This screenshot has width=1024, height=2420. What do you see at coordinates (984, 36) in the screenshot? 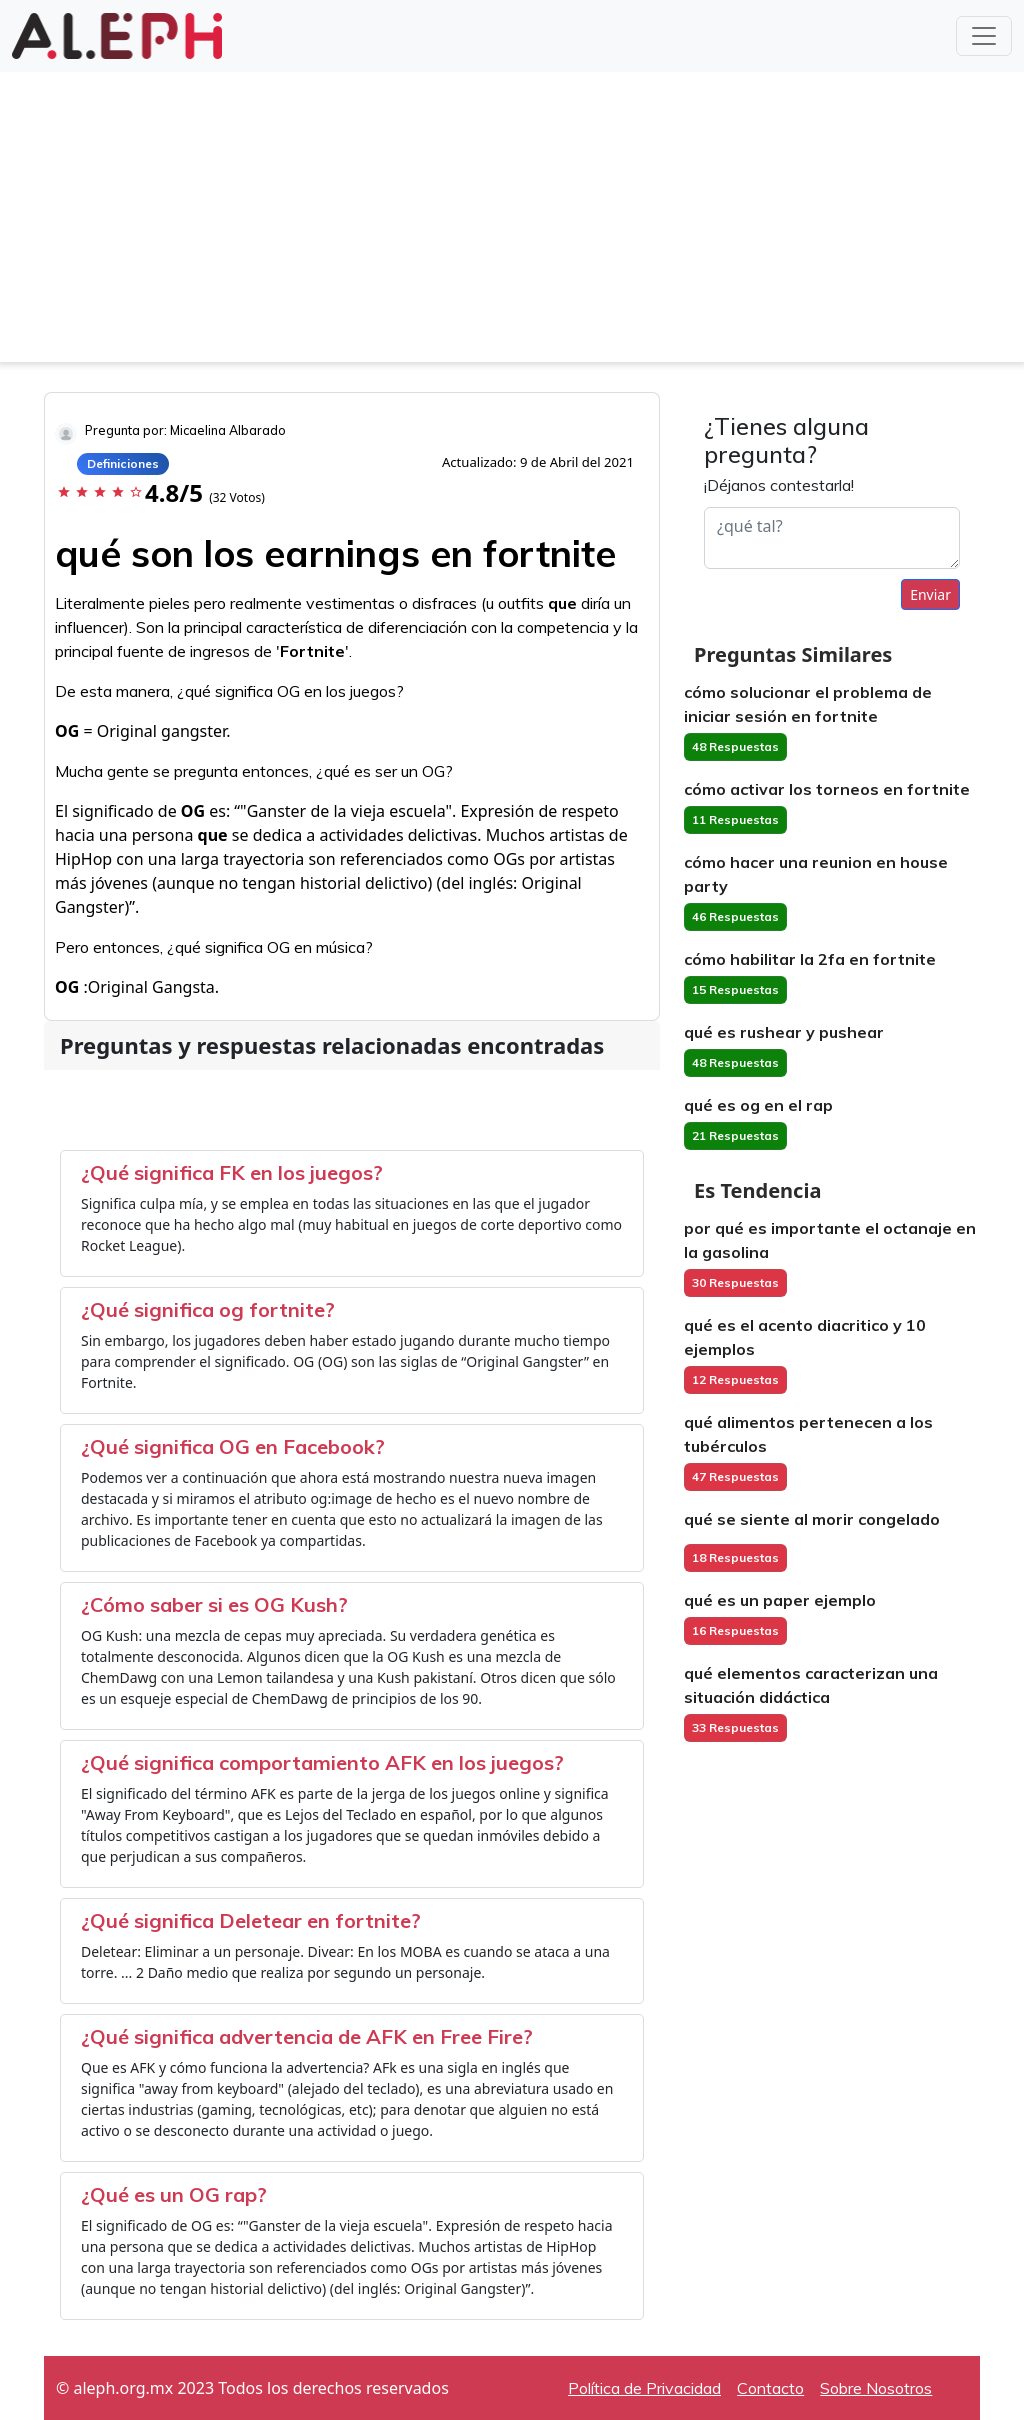
I see `[Toggle navigation]` at bounding box center [984, 36].